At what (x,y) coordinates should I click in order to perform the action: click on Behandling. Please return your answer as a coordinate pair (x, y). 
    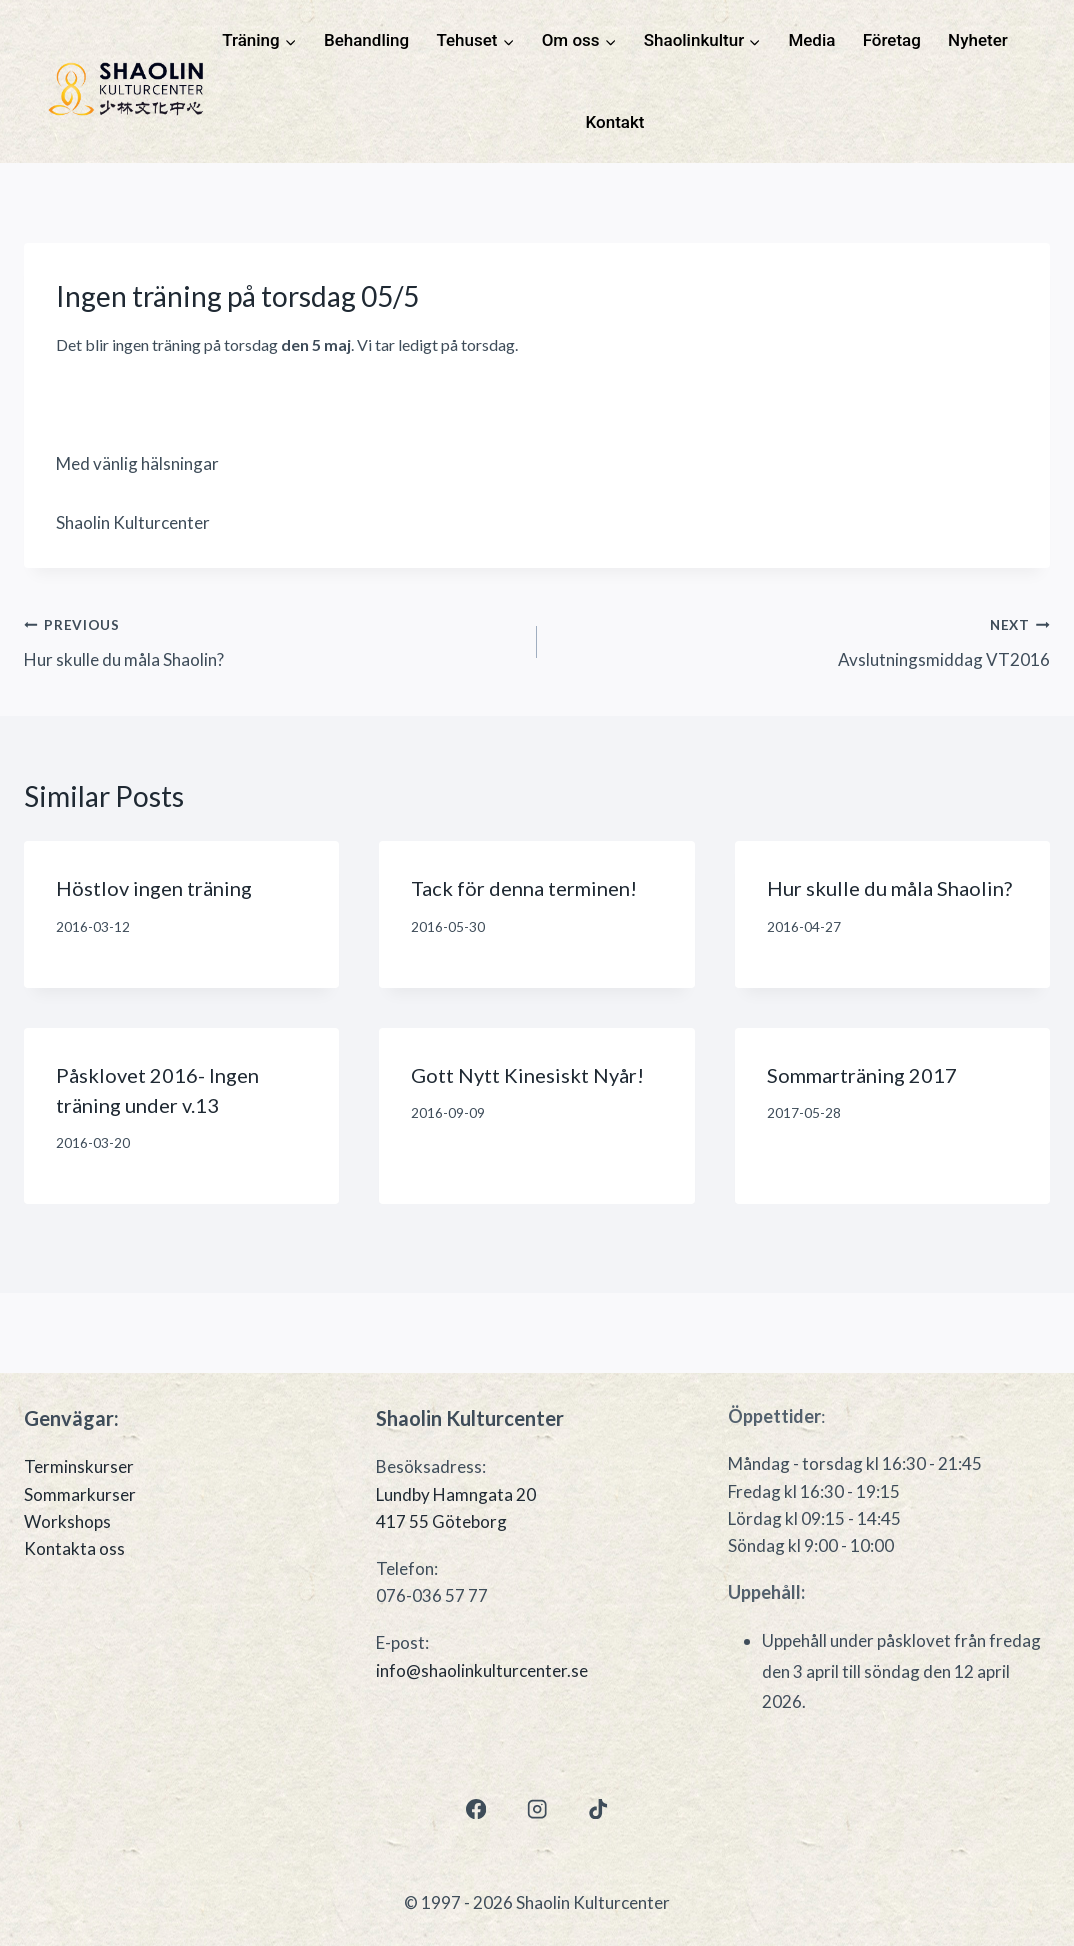
    Looking at the image, I should click on (366, 40).